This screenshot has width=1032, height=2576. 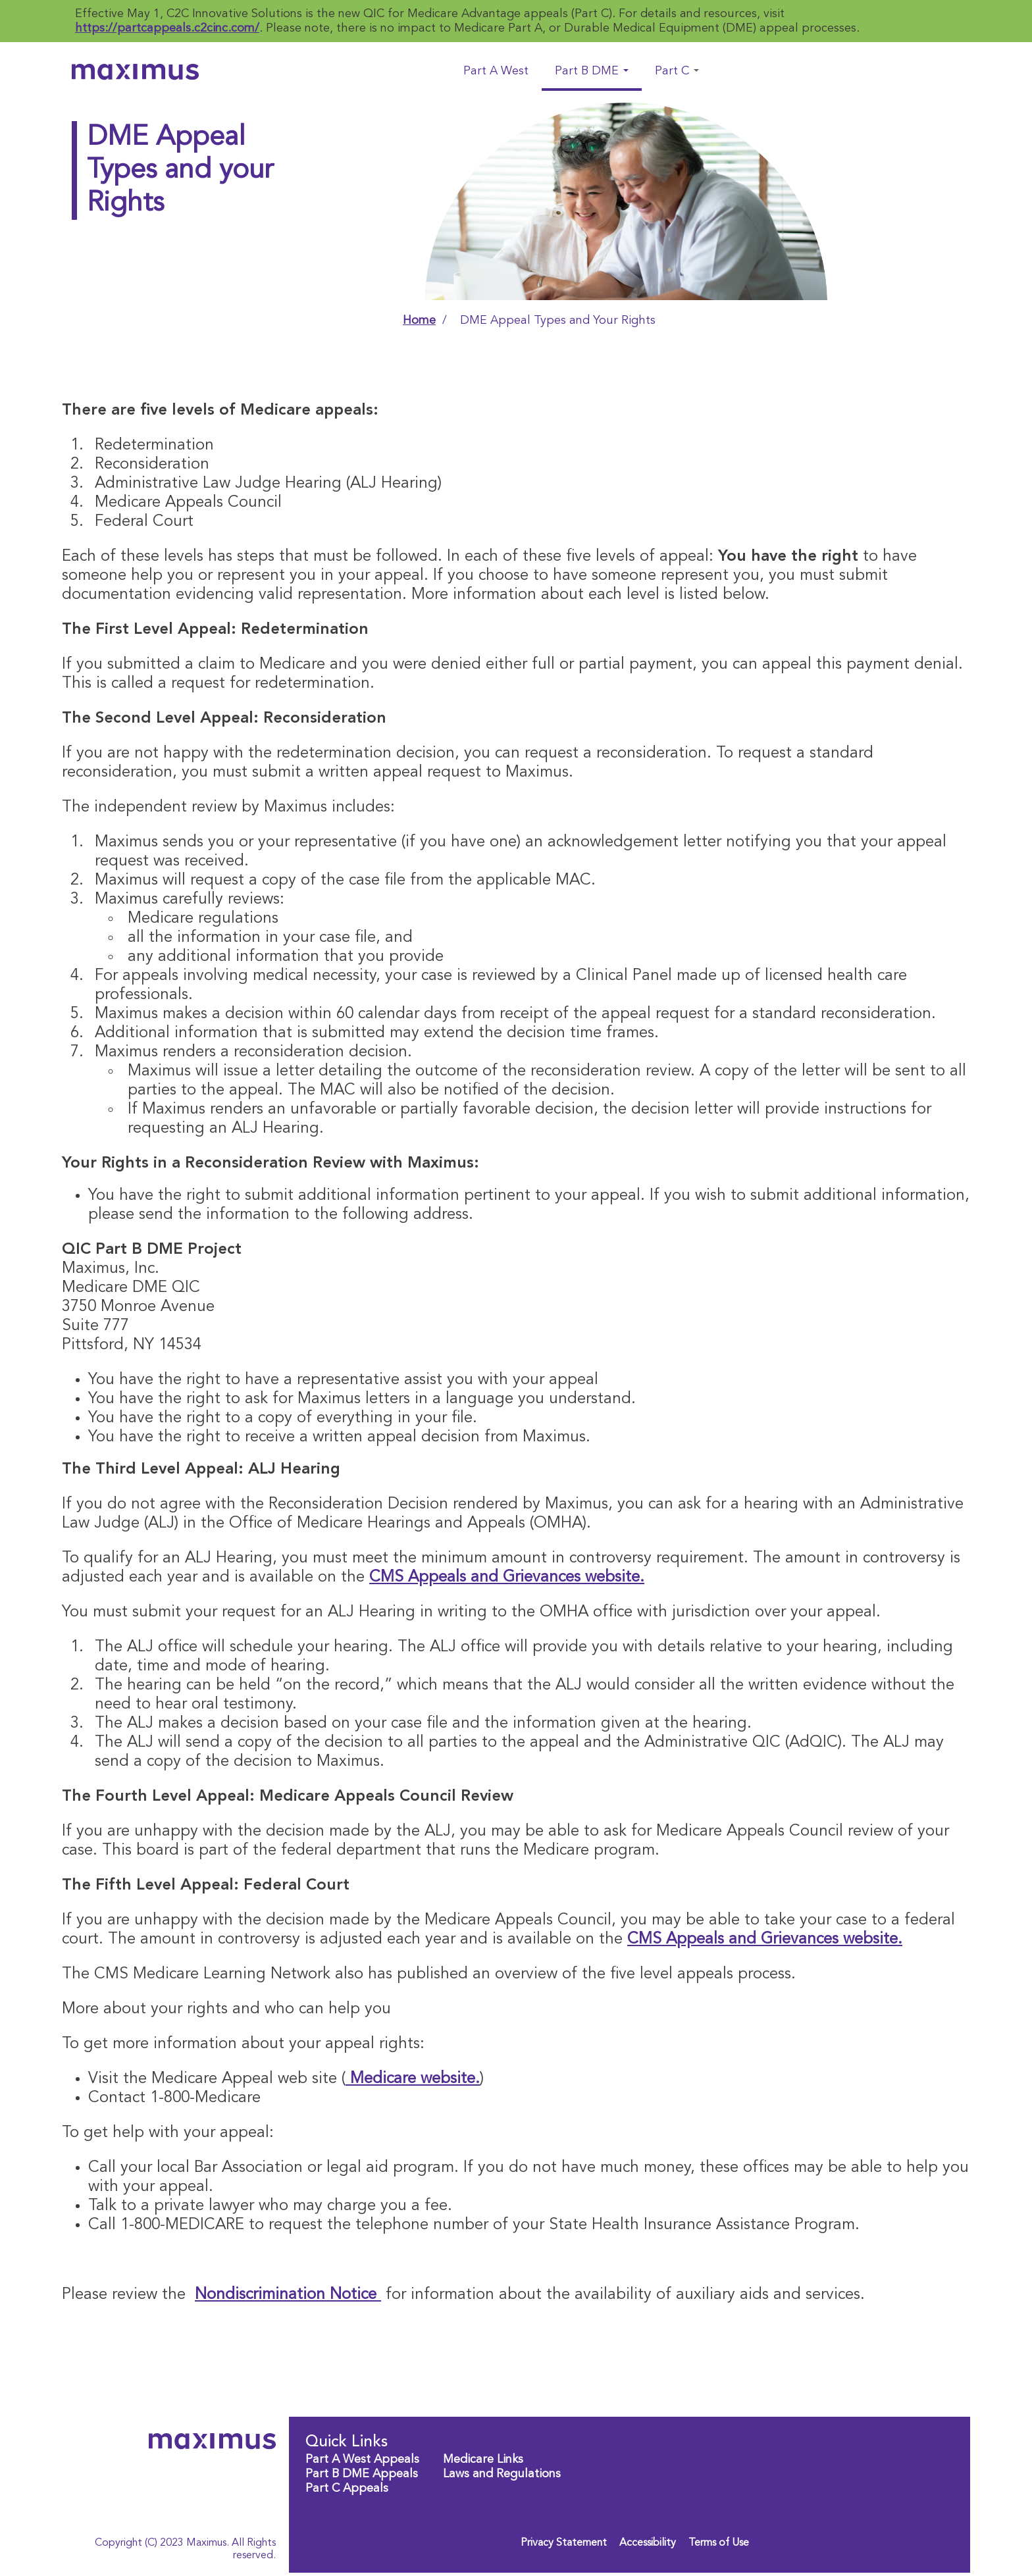 What do you see at coordinates (677, 71) in the screenshot?
I see `Part C` at bounding box center [677, 71].